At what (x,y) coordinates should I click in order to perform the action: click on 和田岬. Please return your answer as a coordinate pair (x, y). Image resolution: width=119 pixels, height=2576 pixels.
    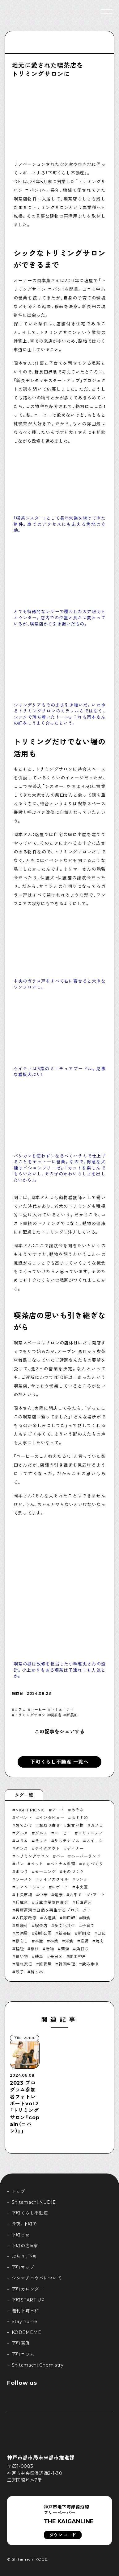
    Looking at the image, I should click on (69, 1917).